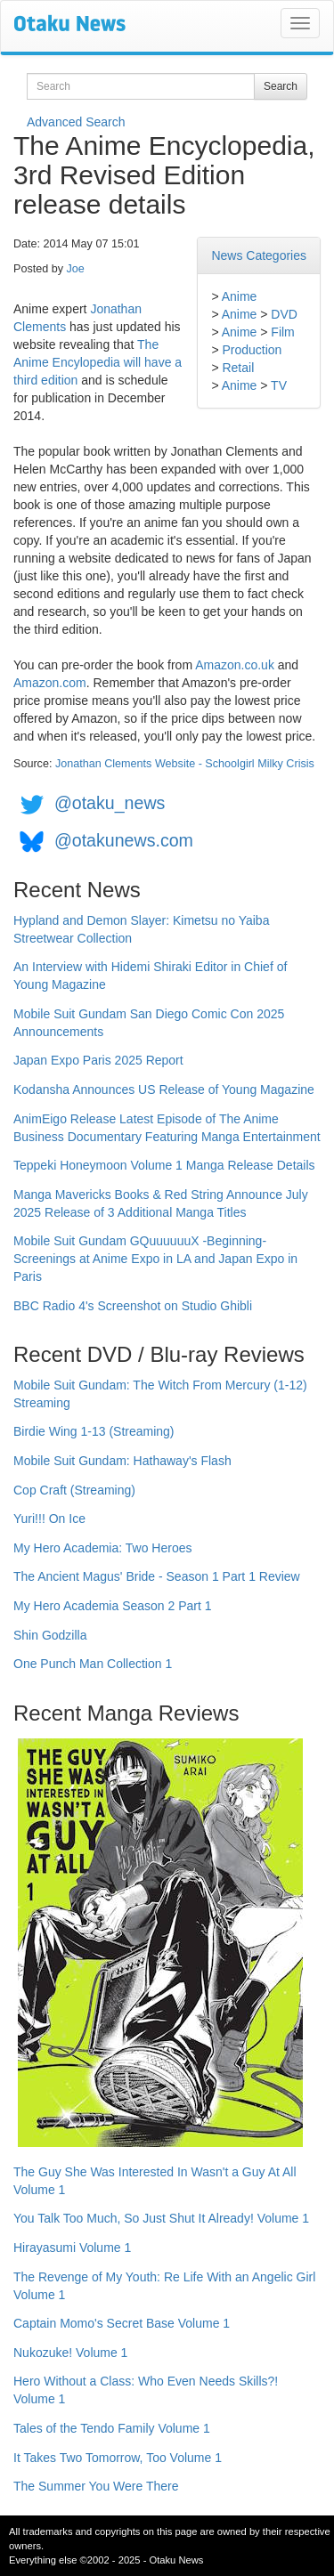 This screenshot has height=2576, width=334. Describe the element at coordinates (98, 1060) in the screenshot. I see `Japan Expo Paris 2025 Report` at that location.